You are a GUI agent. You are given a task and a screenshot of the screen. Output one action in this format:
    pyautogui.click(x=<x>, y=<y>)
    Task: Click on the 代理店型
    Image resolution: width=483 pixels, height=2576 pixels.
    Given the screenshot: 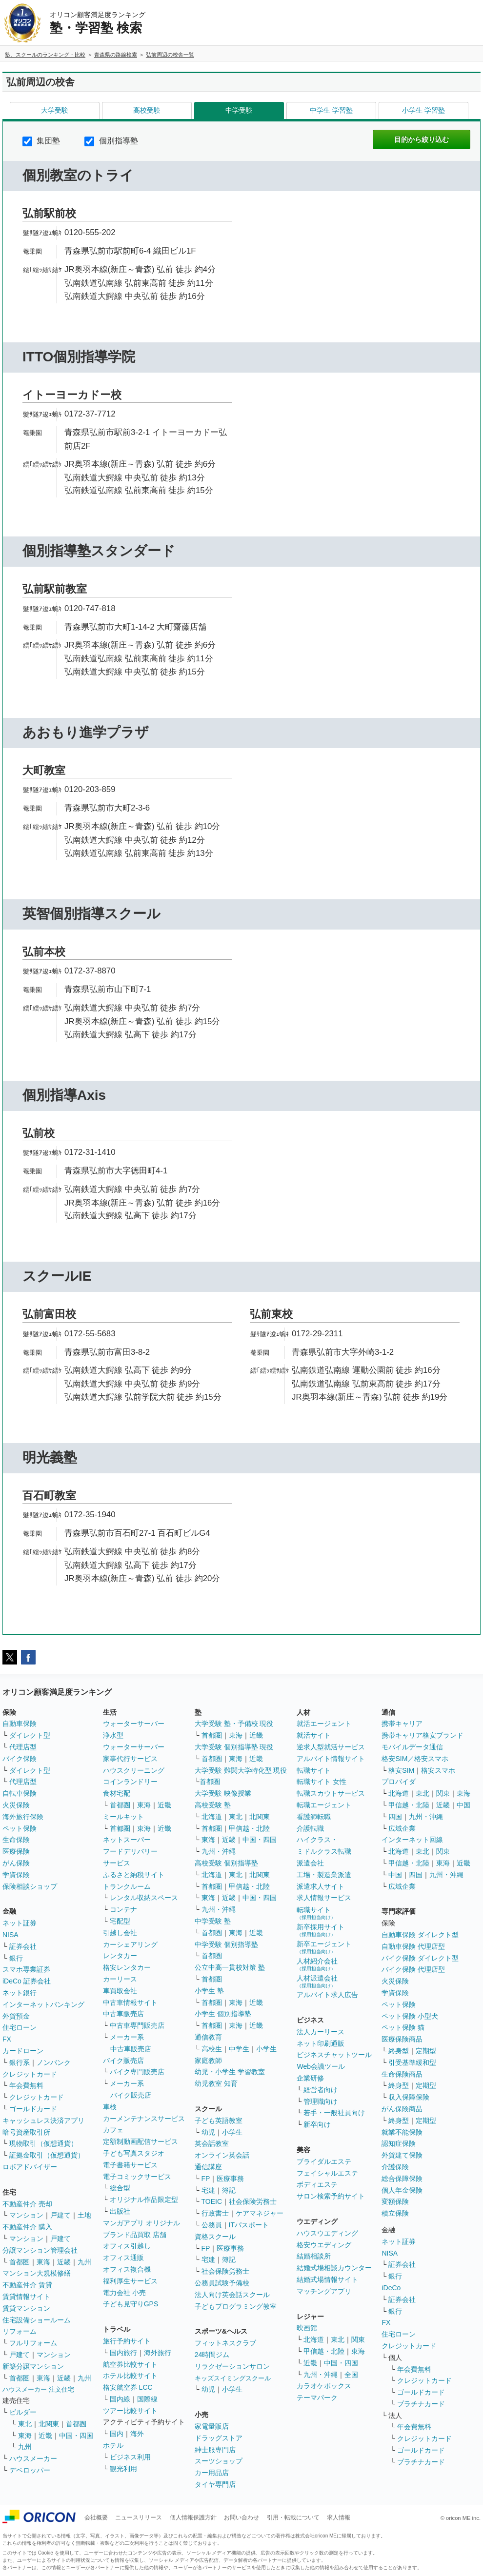 What is the action you would take?
    pyautogui.click(x=23, y=1747)
    